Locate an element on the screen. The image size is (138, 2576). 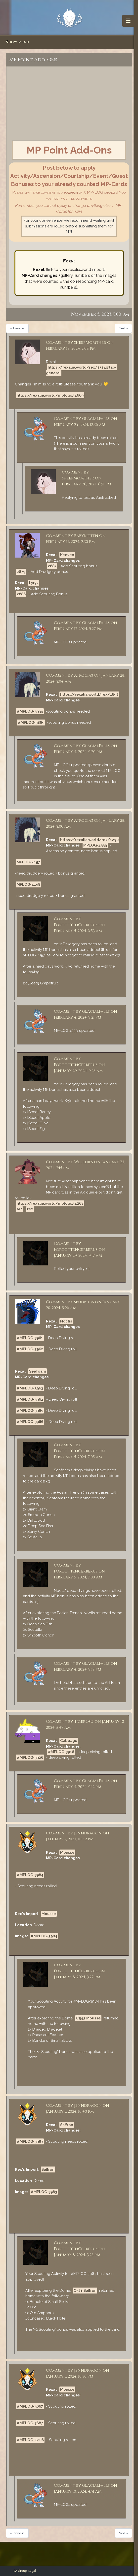
#MPLOG-3961 is located at coordinates (30, 1338).